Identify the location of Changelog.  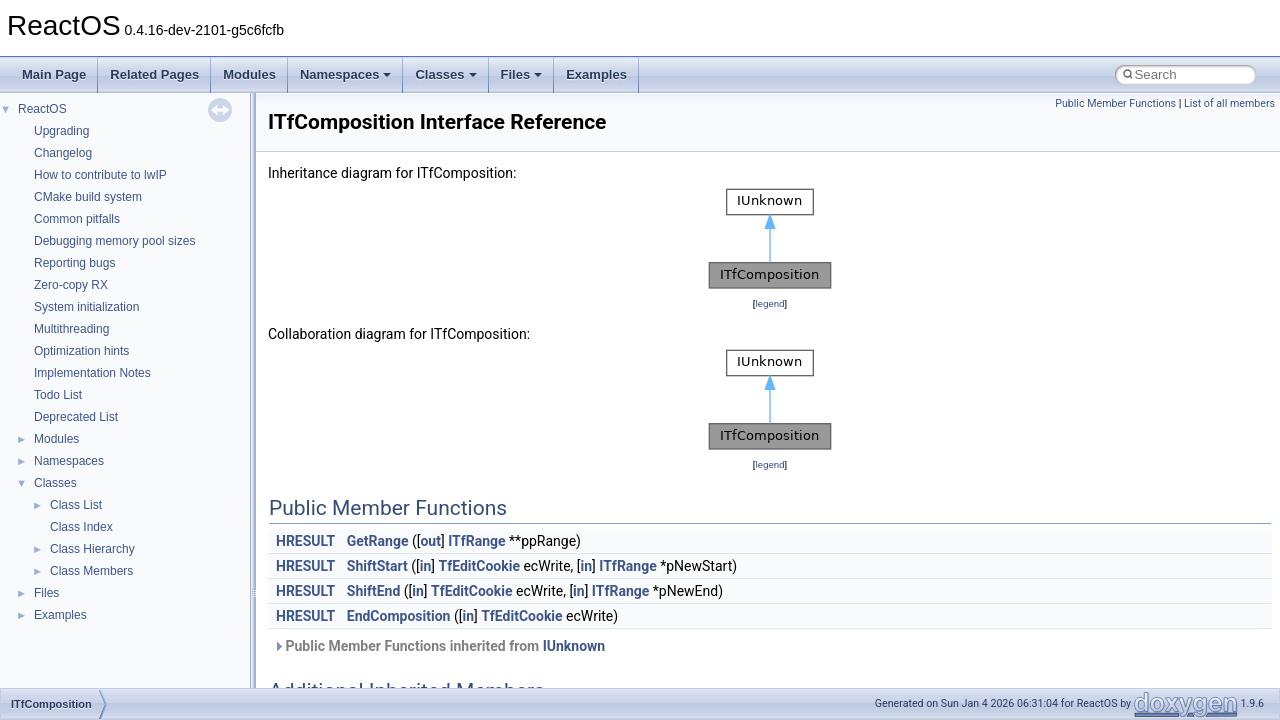
(63, 153).